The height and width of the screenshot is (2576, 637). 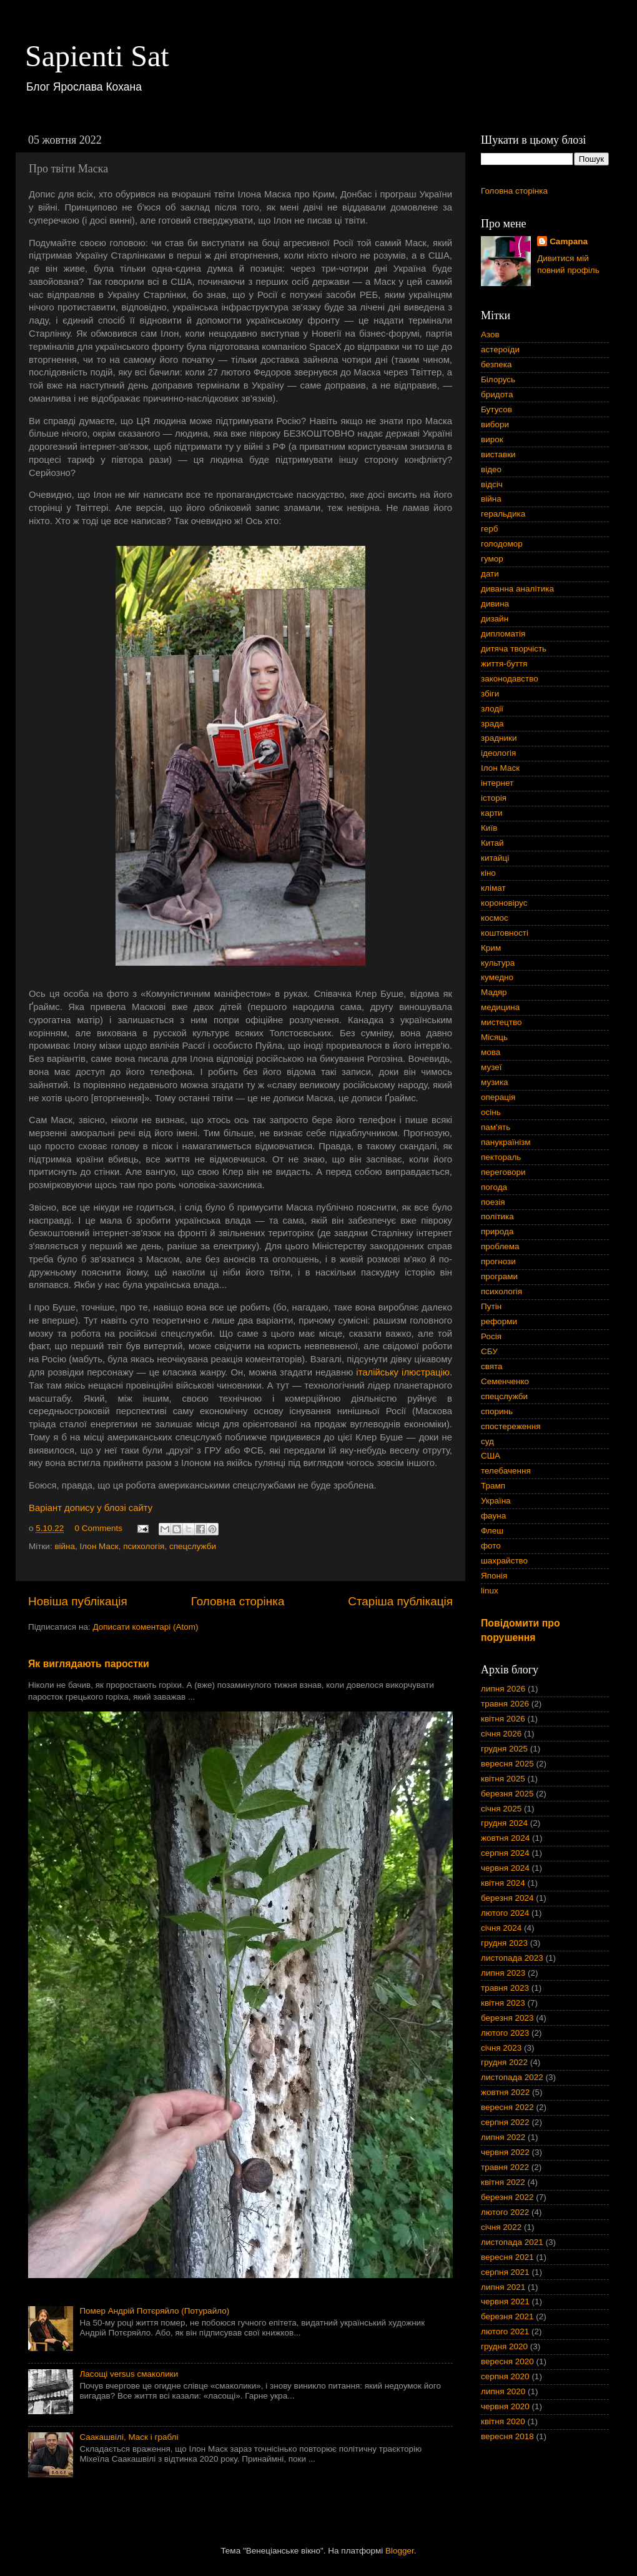 I want to click on лютого 2021, so click(x=505, y=2331).